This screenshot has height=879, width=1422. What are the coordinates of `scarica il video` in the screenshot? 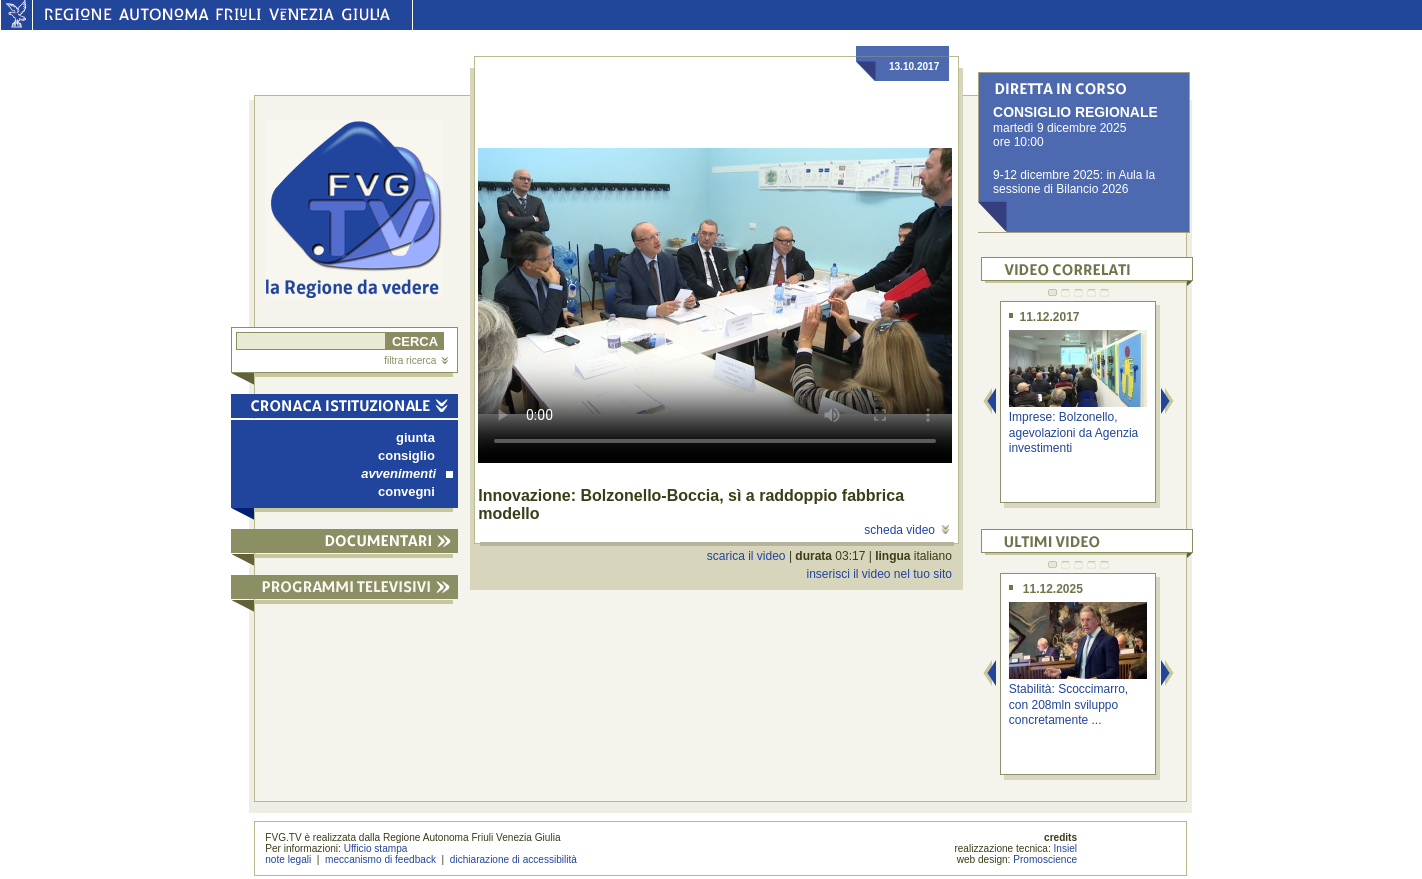 It's located at (746, 556).